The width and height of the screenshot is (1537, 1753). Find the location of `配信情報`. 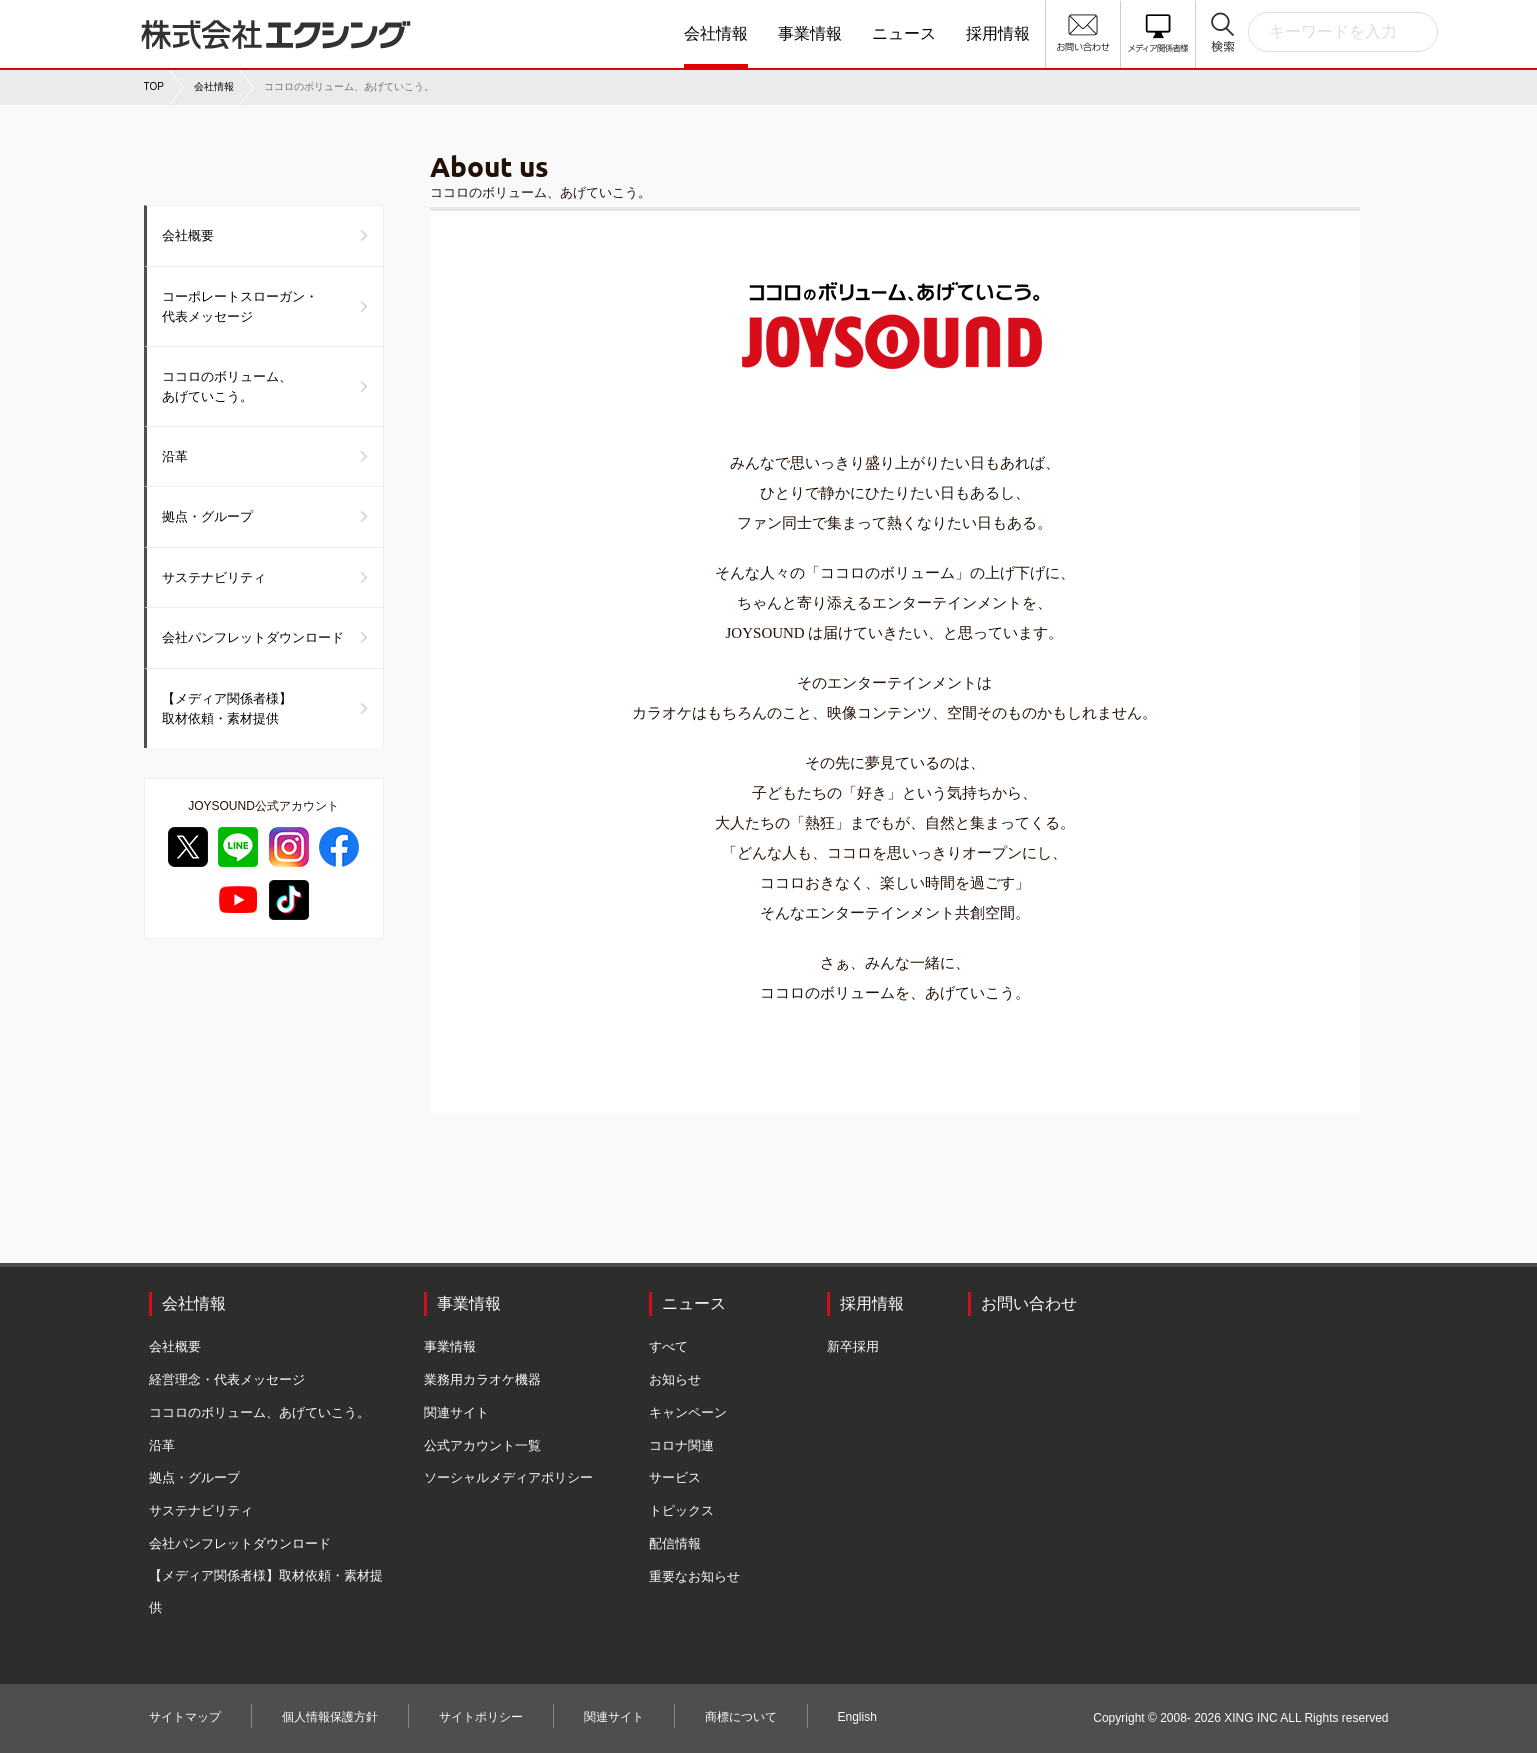

配信情報 is located at coordinates (675, 1543).